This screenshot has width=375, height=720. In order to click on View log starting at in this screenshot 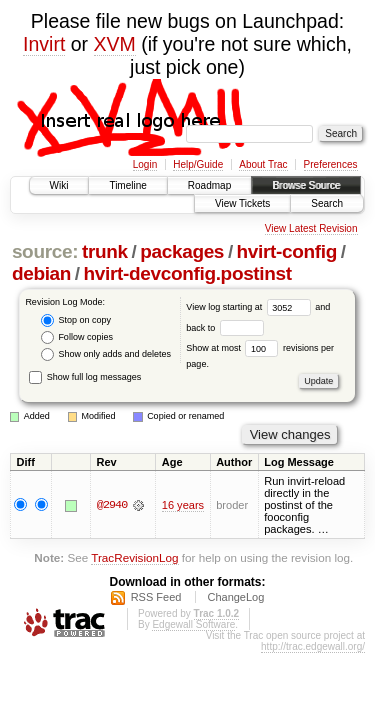, I will do `click(250, 307)`.